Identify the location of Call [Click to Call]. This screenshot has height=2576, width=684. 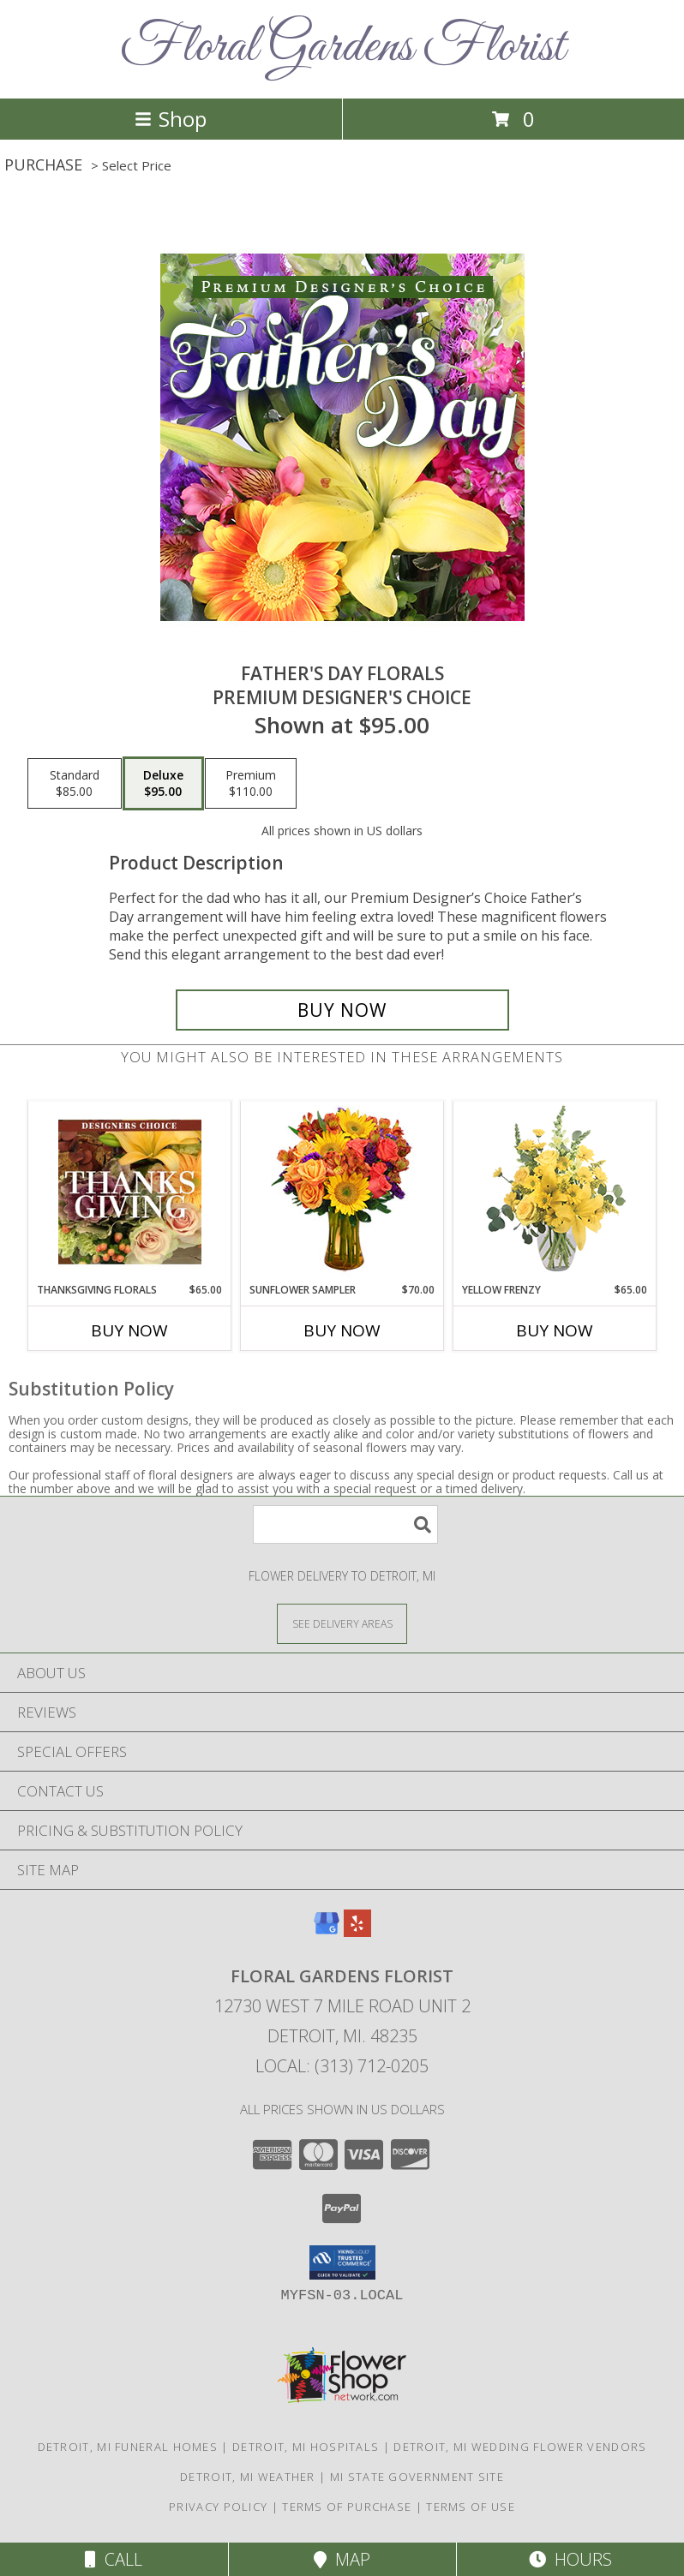
(113, 2559).